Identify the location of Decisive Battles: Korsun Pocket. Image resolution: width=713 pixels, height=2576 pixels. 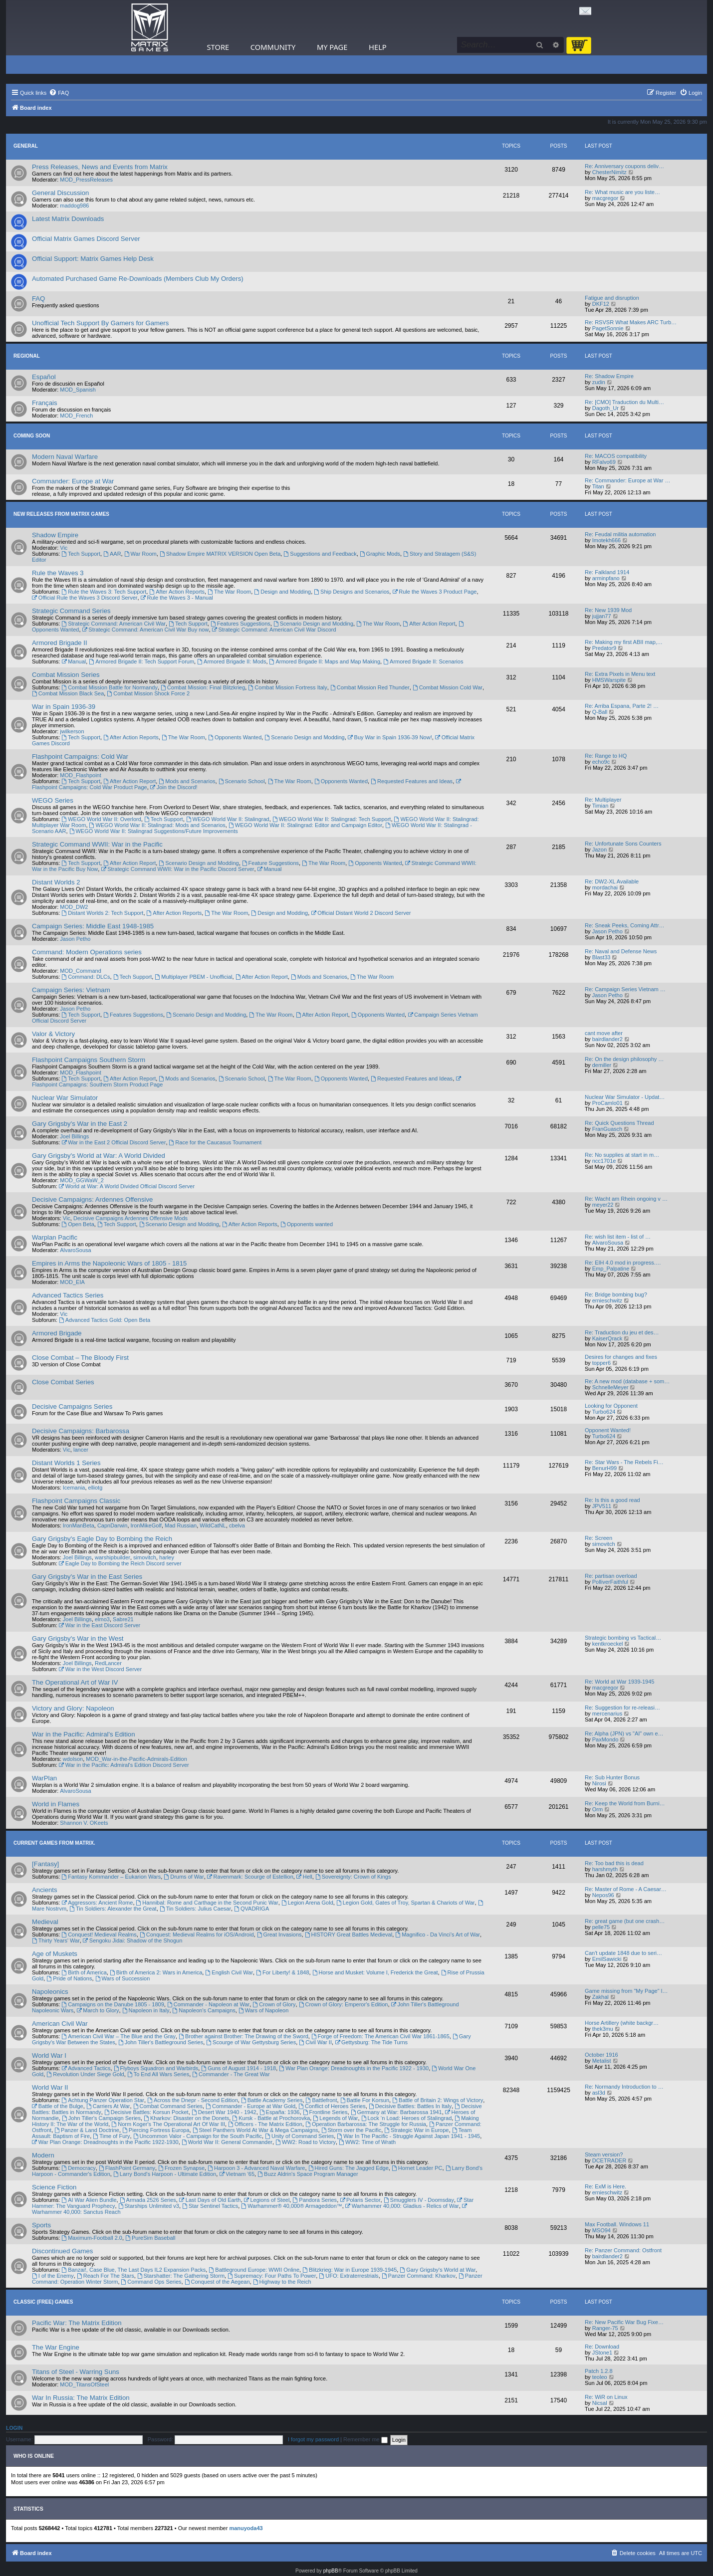
(146, 2112).